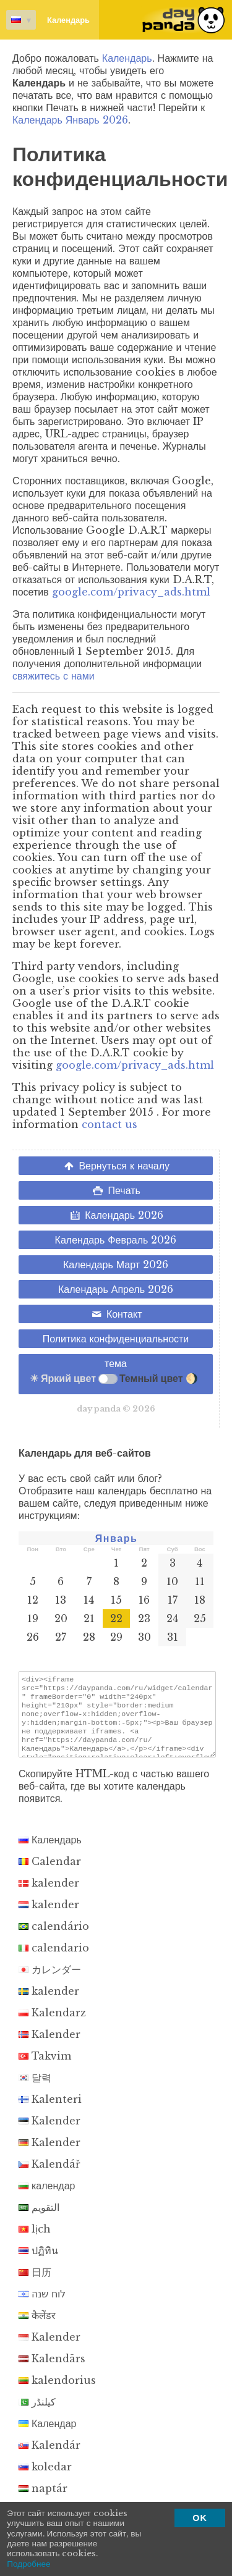 The height and width of the screenshot is (2576, 232). What do you see at coordinates (109, 1124) in the screenshot?
I see `contact us` at bounding box center [109, 1124].